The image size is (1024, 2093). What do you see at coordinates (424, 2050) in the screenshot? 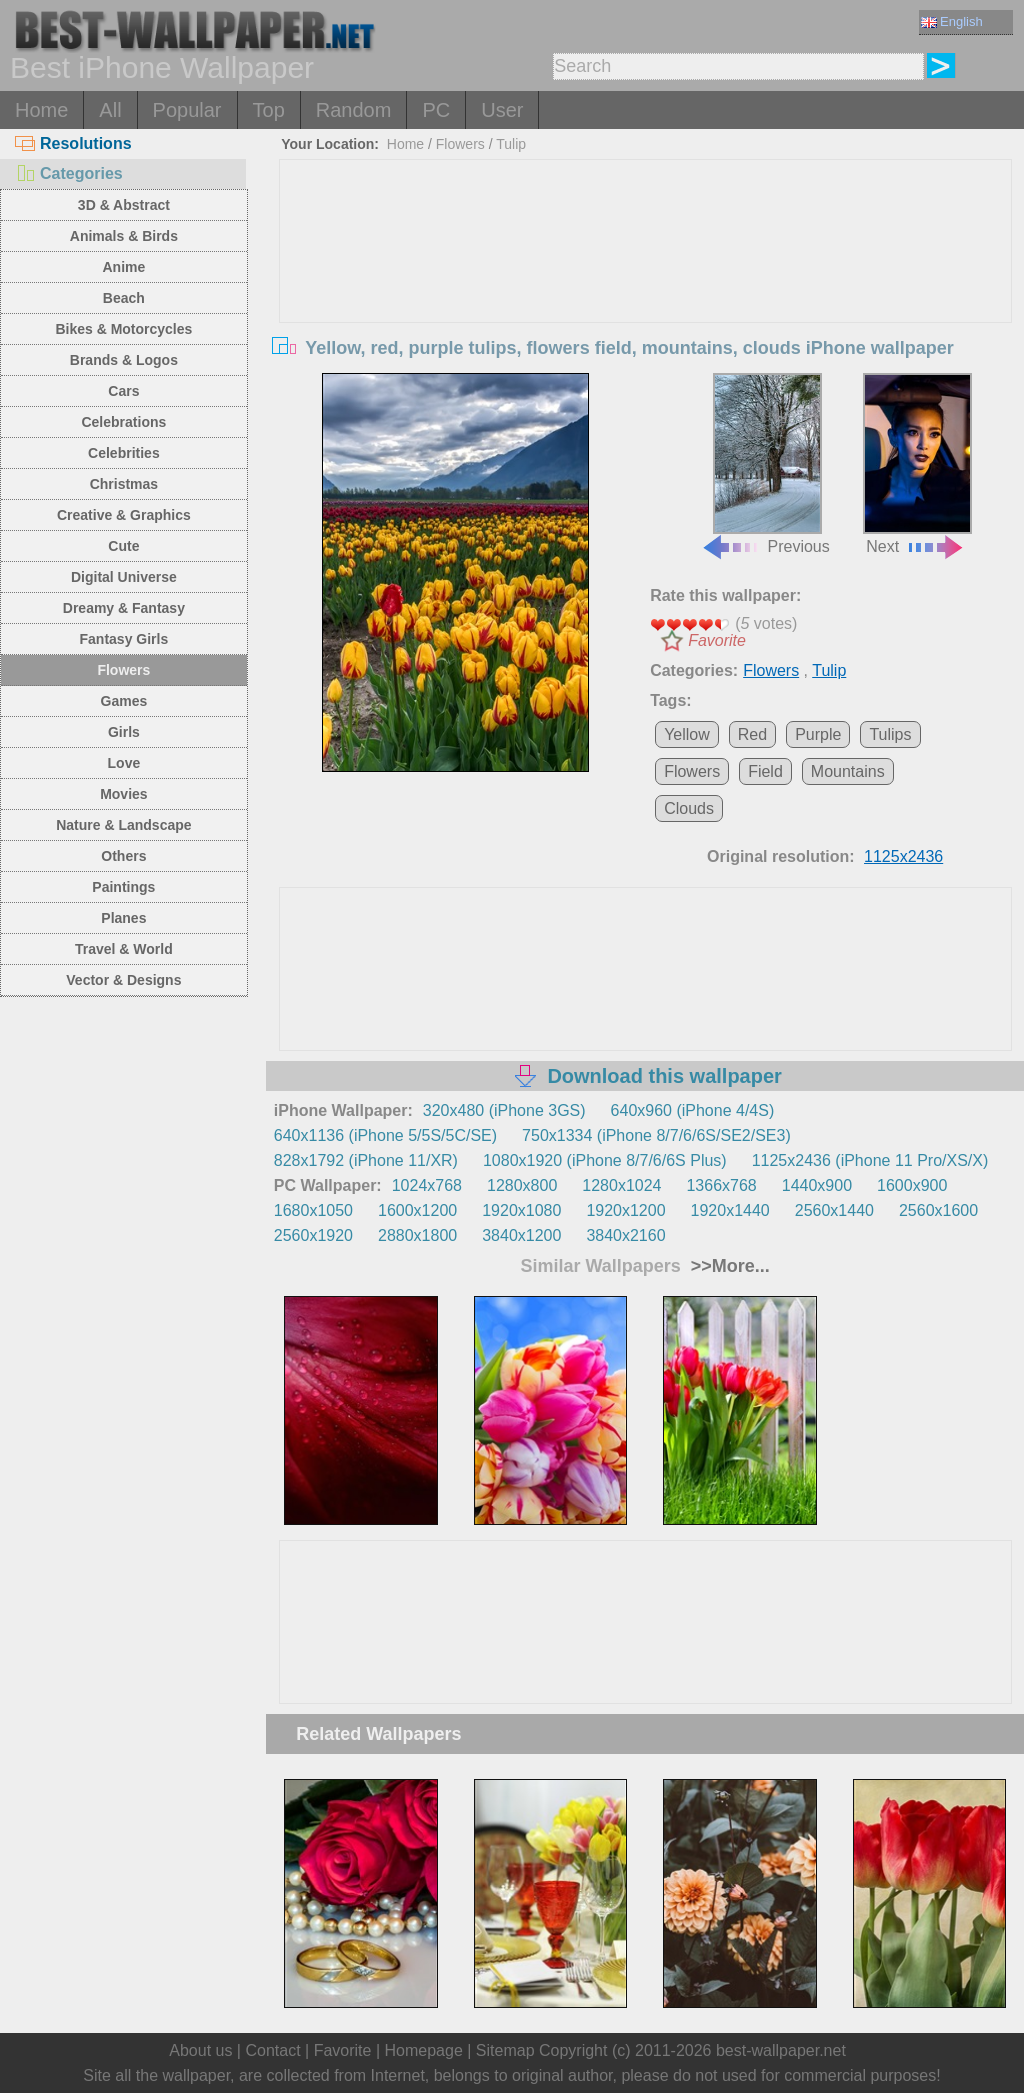
I see `Homepage` at bounding box center [424, 2050].